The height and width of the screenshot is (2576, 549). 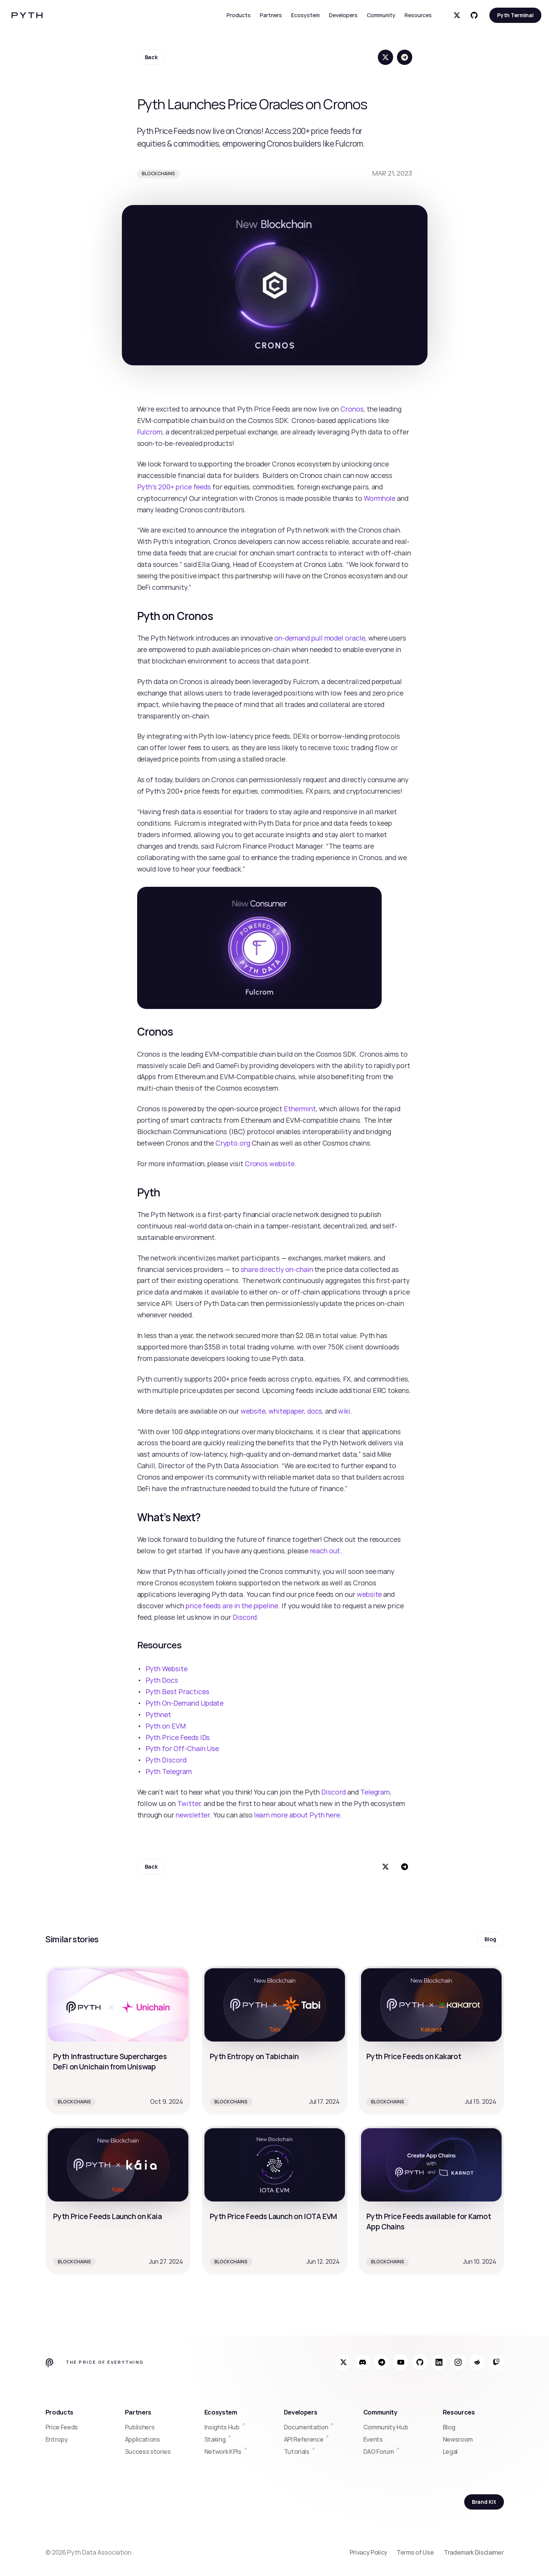 What do you see at coordinates (286, 1411) in the screenshot?
I see `whitepaper` at bounding box center [286, 1411].